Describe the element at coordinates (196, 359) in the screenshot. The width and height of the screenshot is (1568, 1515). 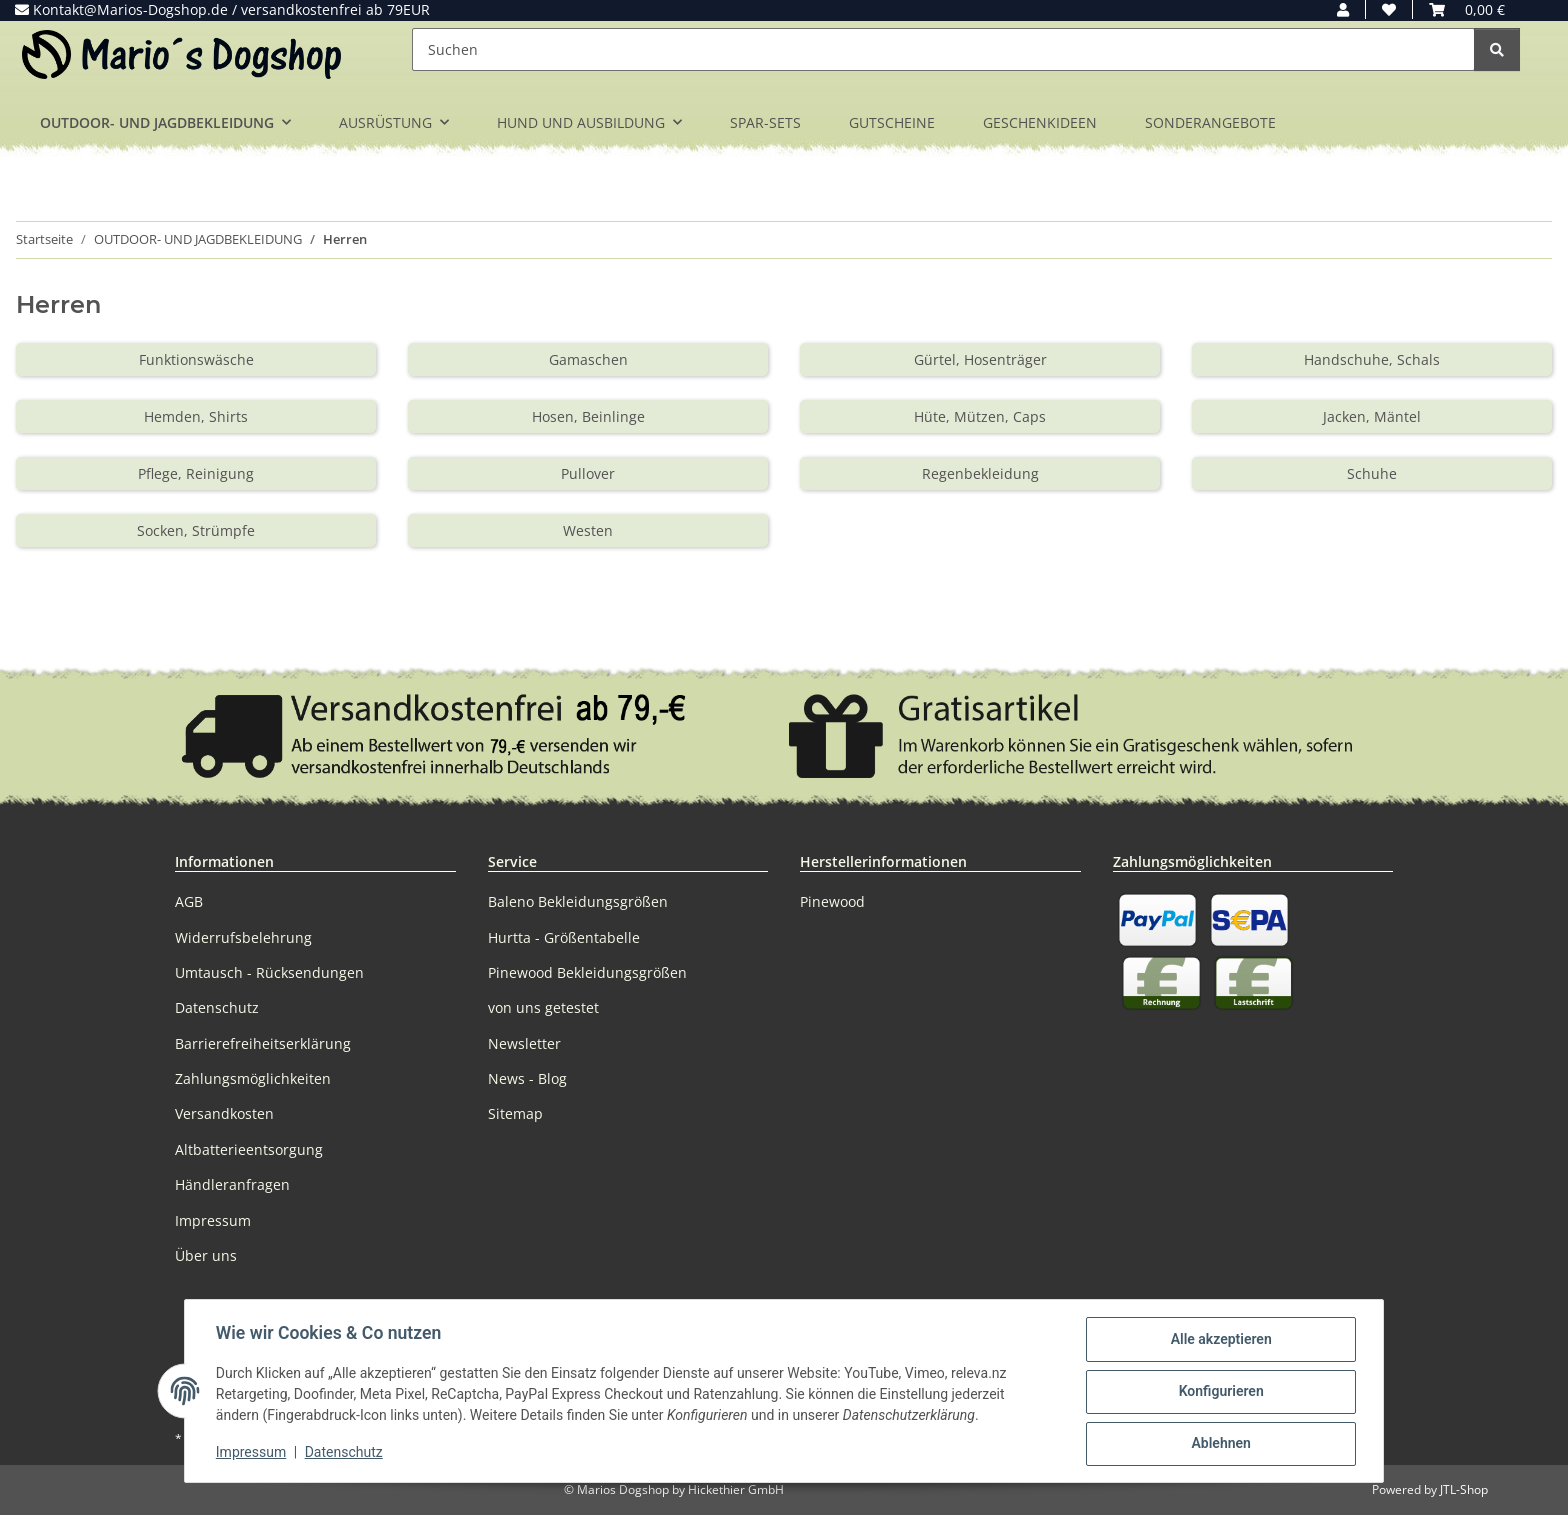
I see `Funktionswäsche` at that location.